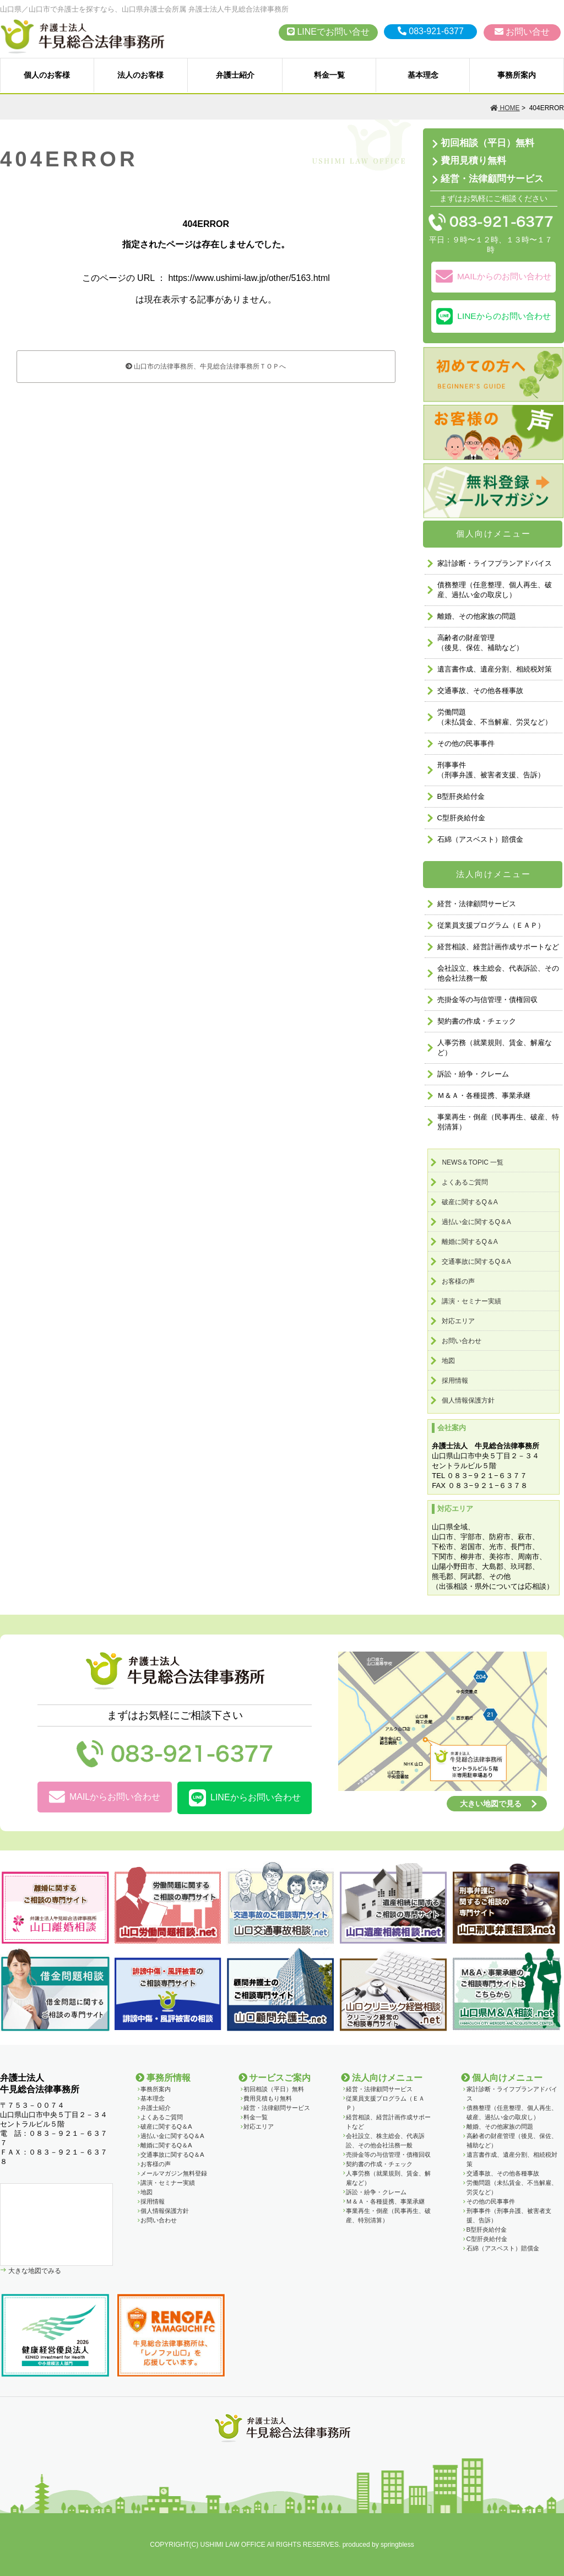 The height and width of the screenshot is (2576, 564). What do you see at coordinates (480, 690) in the screenshot?
I see `交通事故、その他各種事故` at bounding box center [480, 690].